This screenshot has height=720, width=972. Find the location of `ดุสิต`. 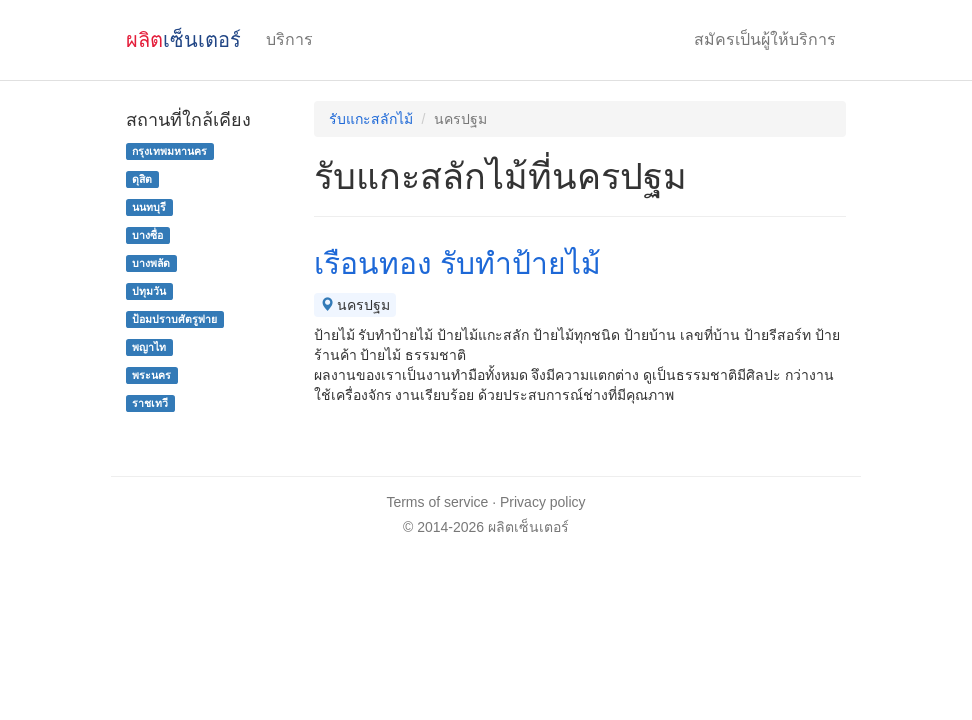

ดุสิต is located at coordinates (142, 179).